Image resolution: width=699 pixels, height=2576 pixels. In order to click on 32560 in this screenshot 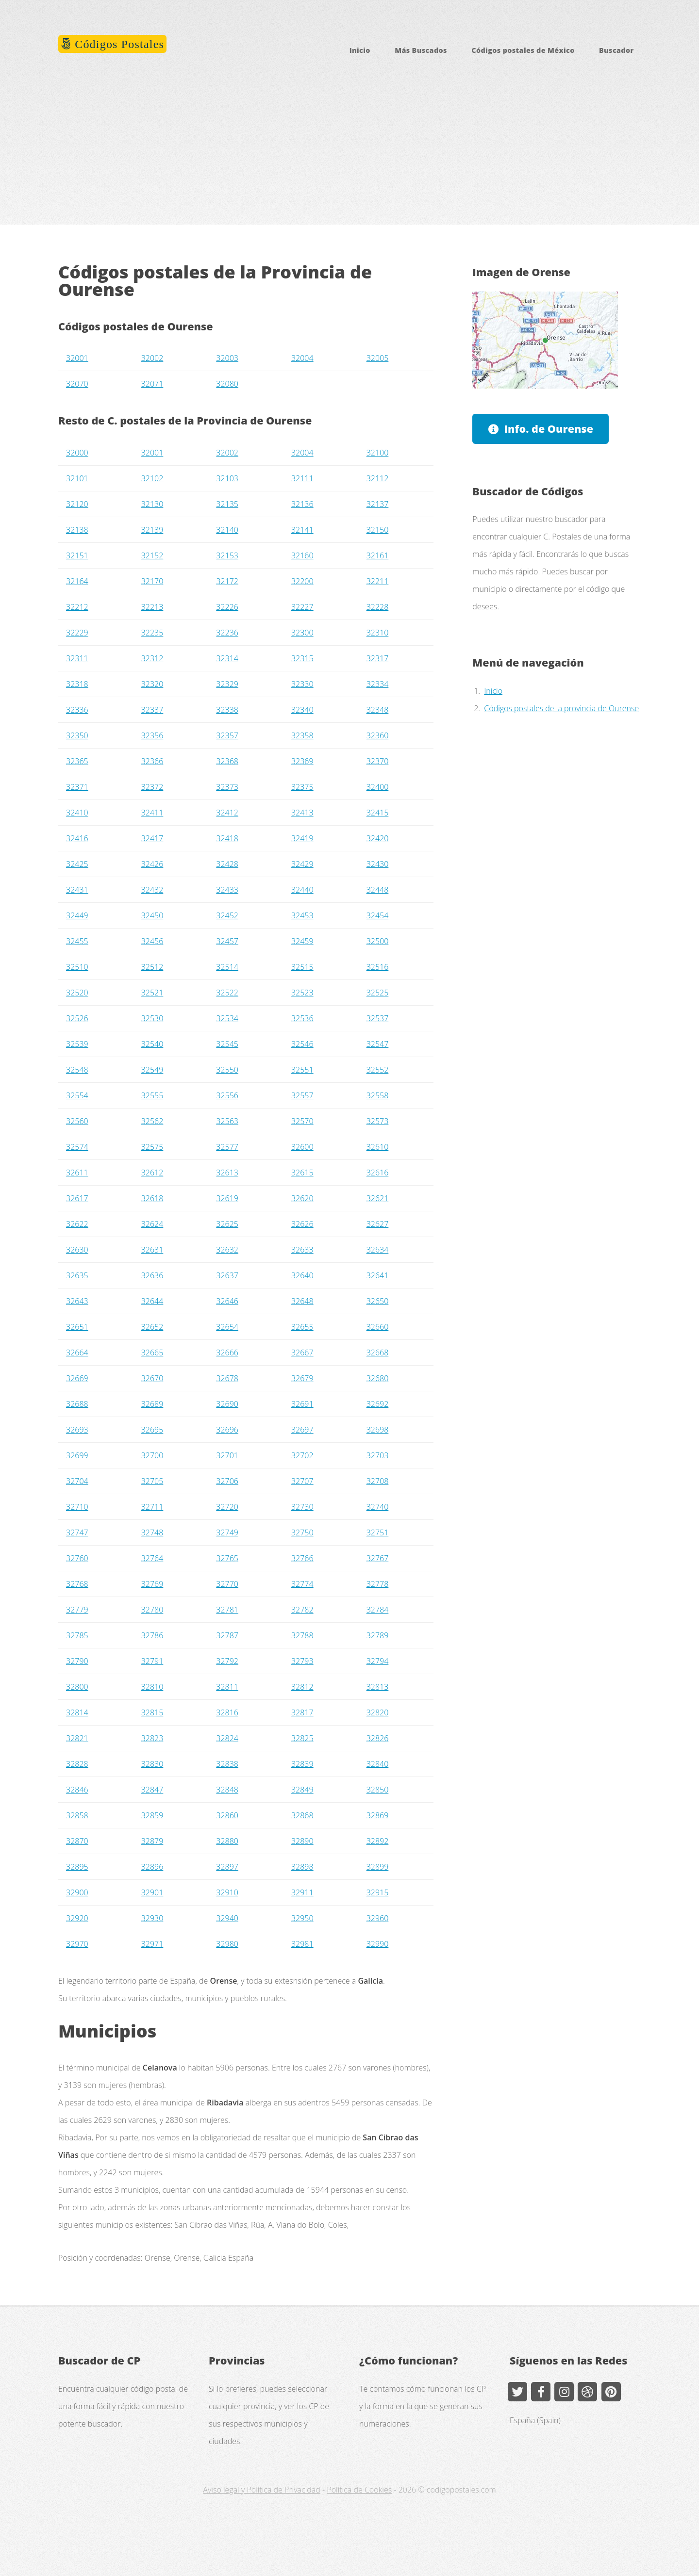, I will do `click(77, 1121)`.